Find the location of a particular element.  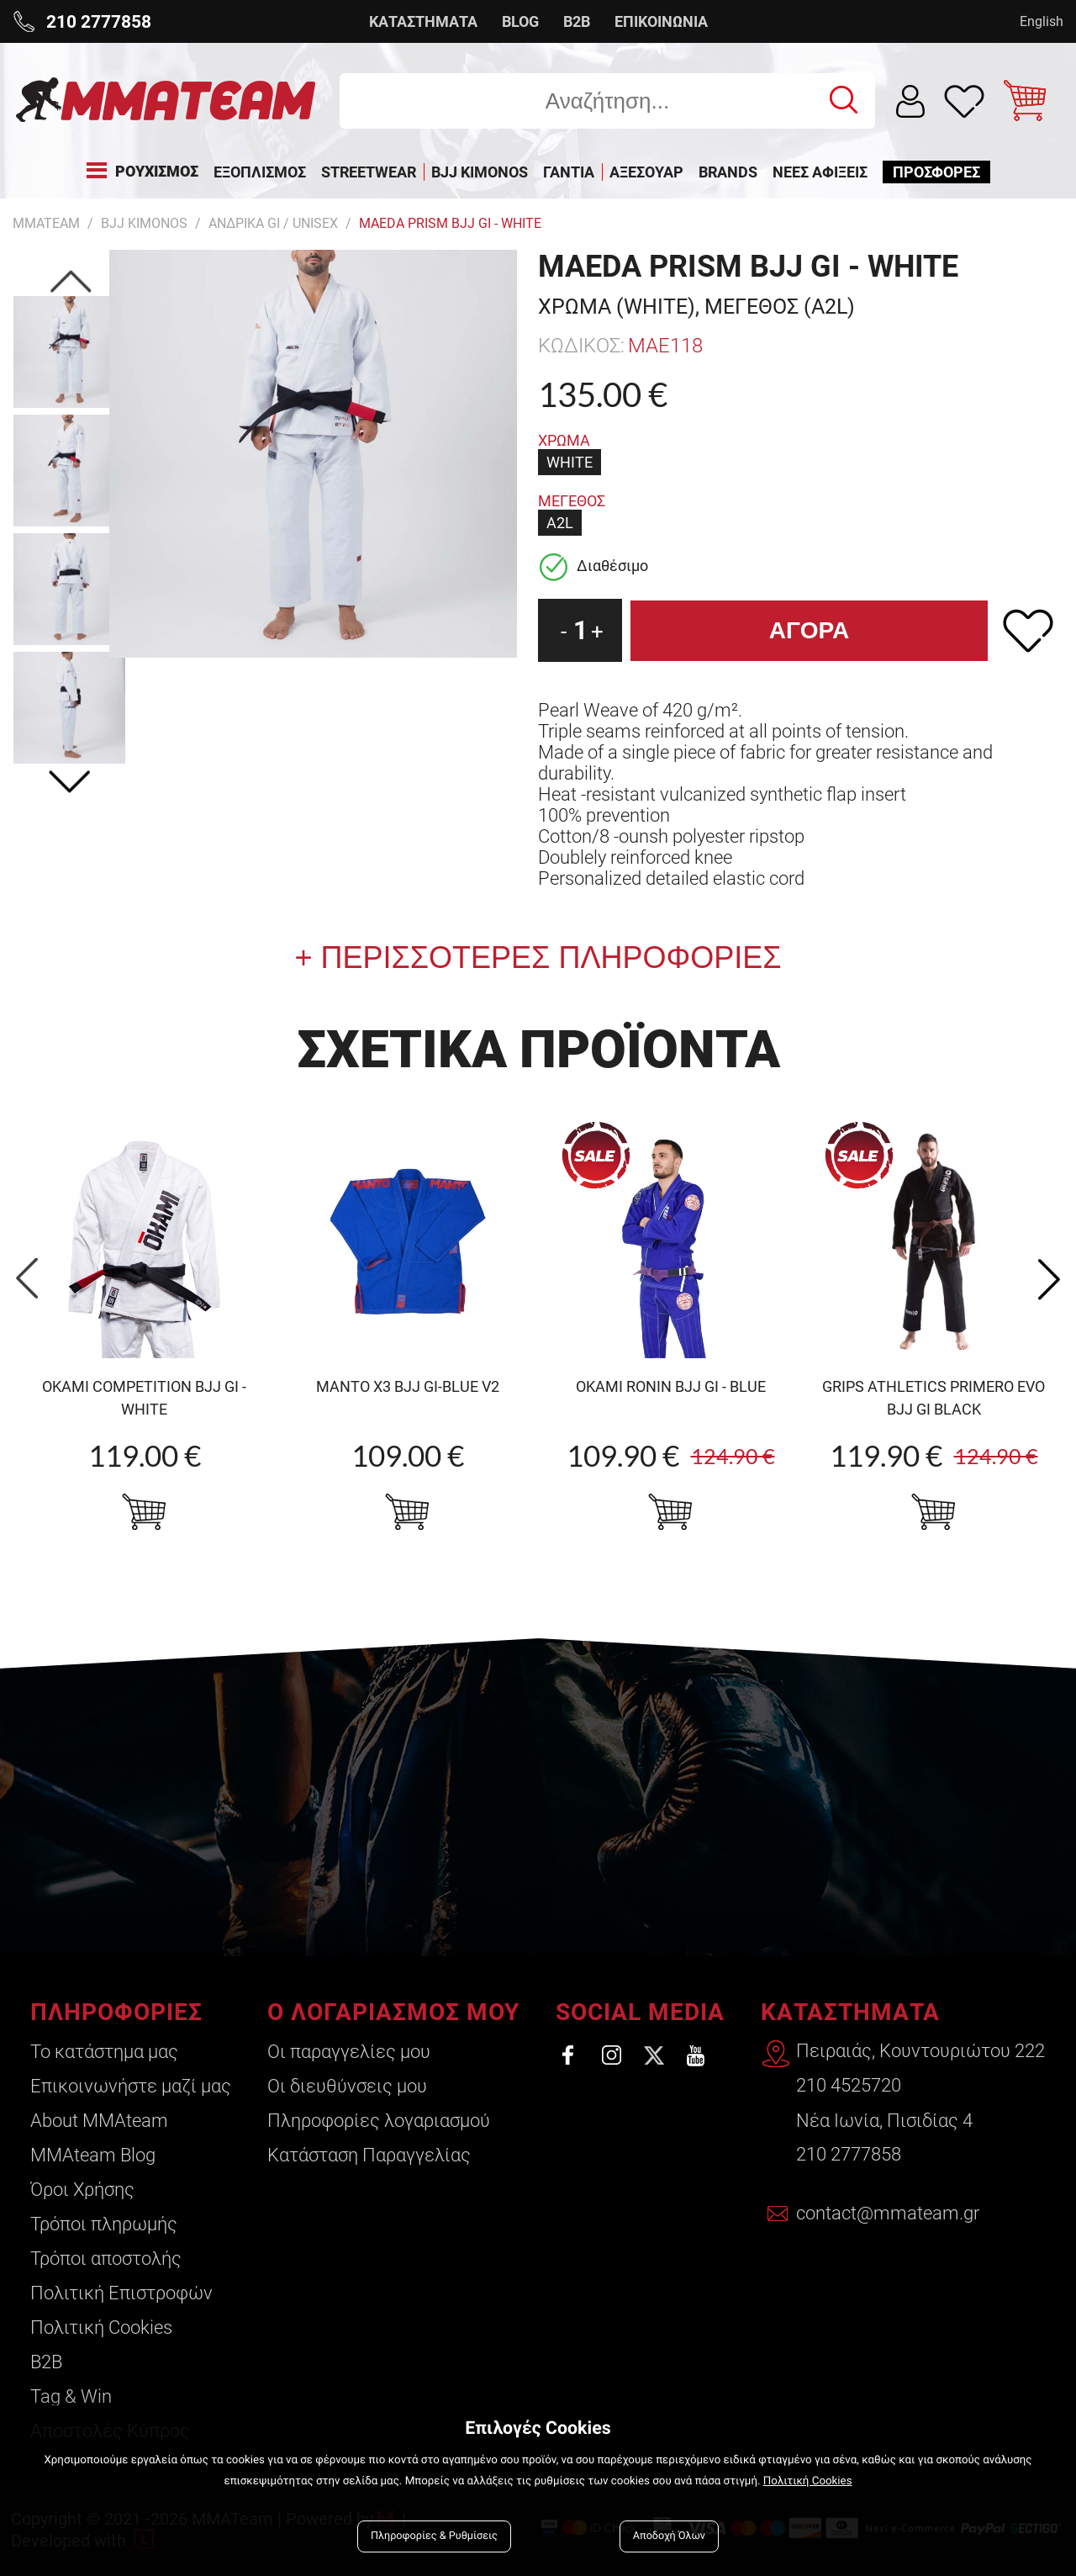

Επικοινωνήστε μαζί μας is located at coordinates (130, 2086).